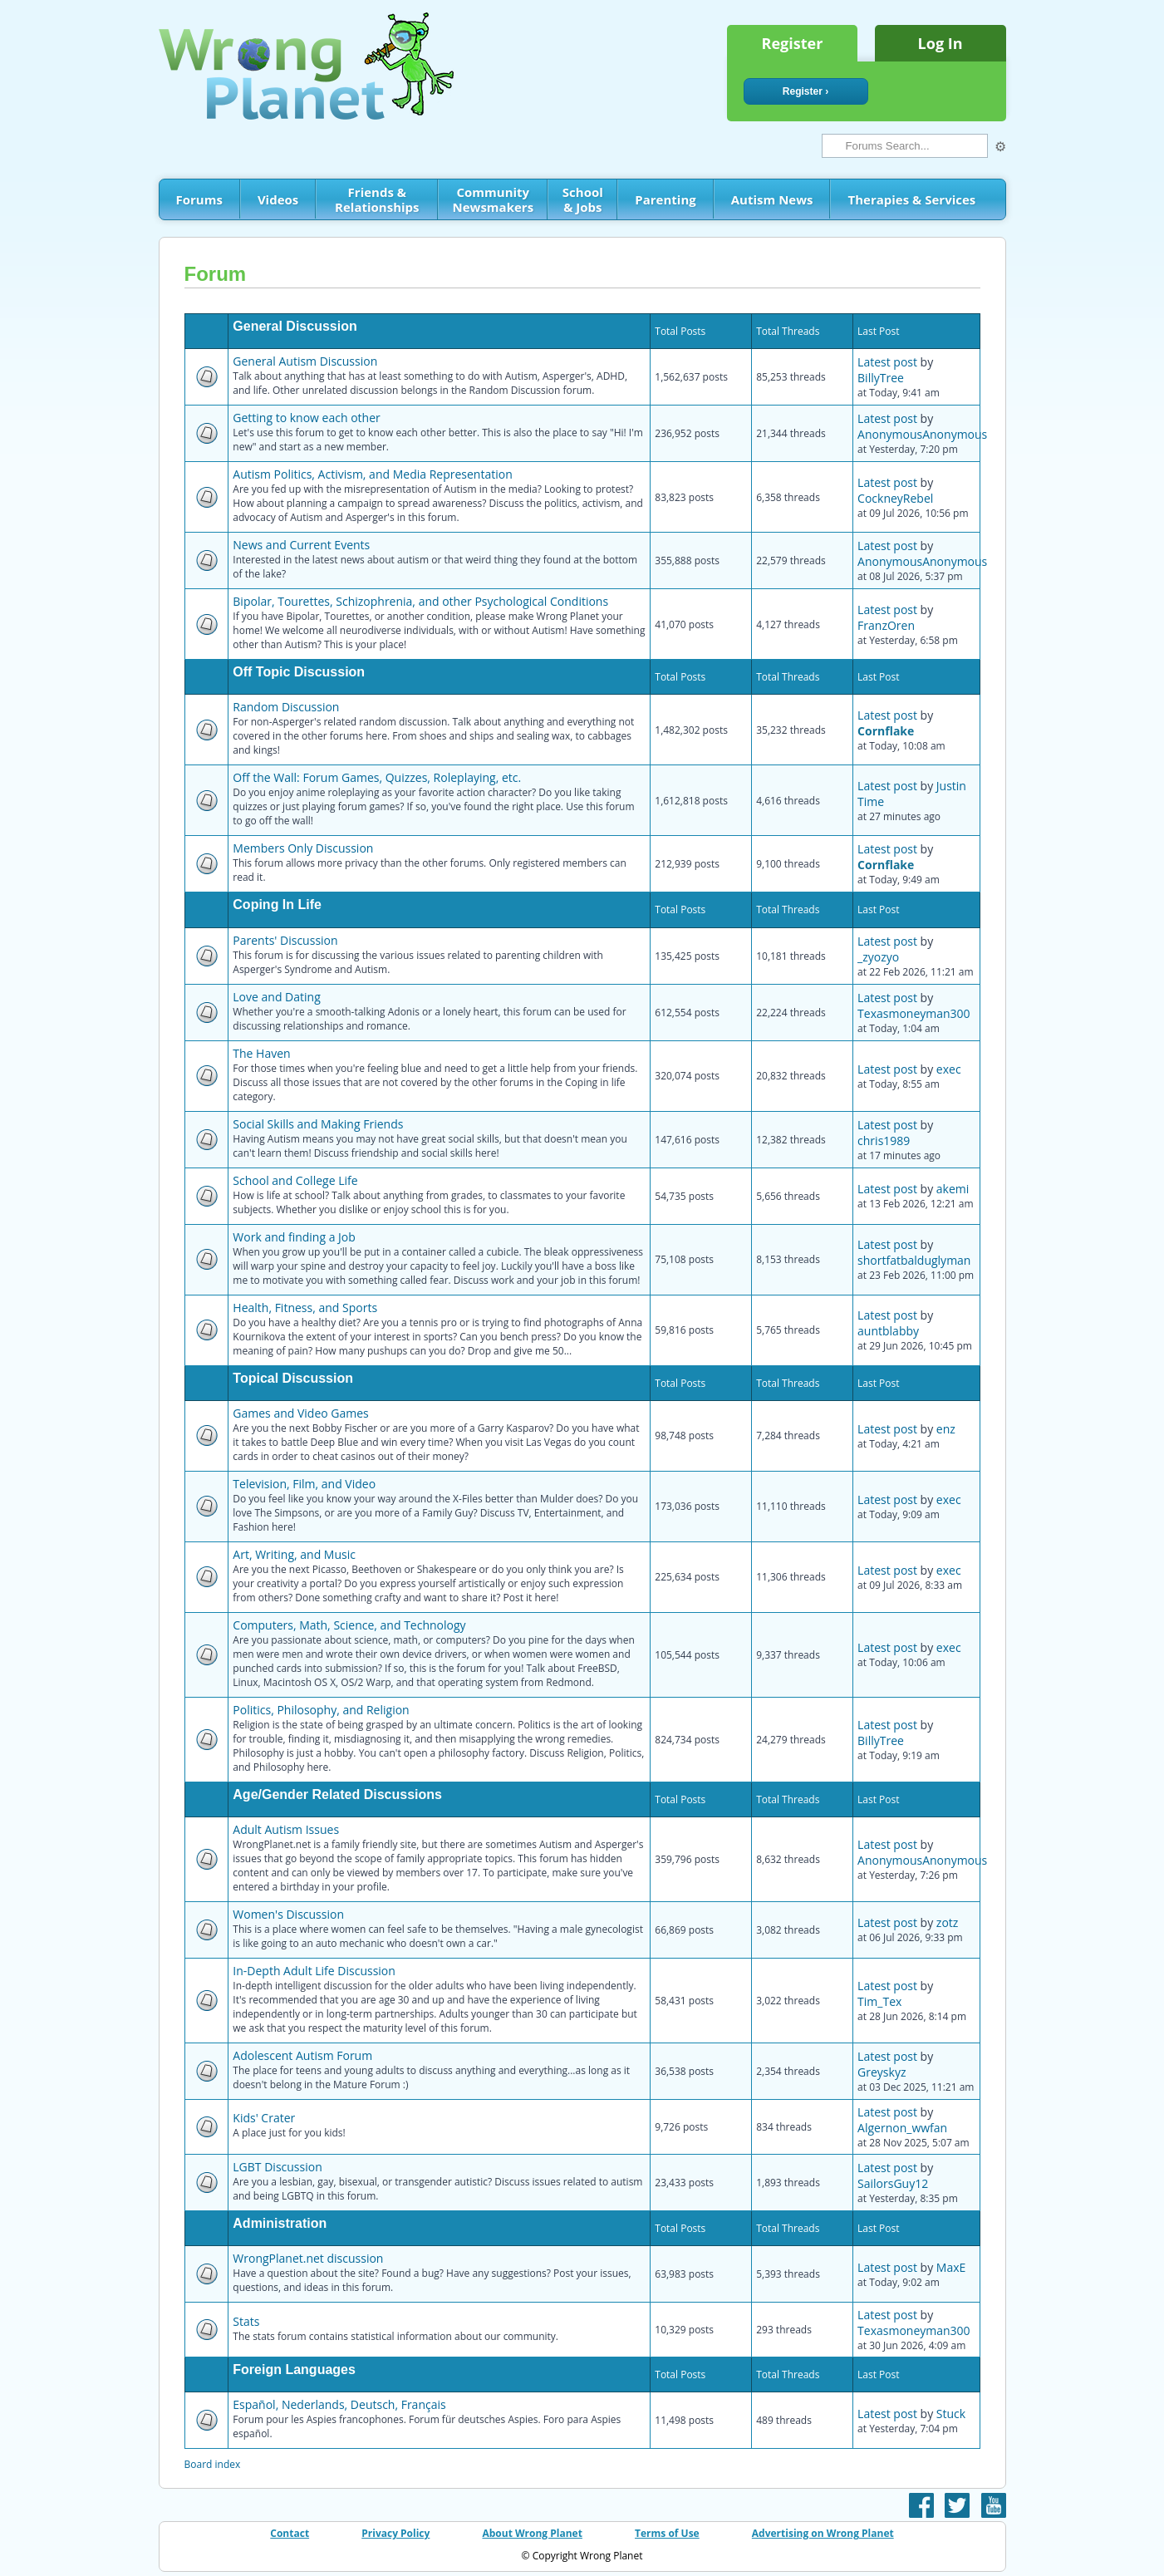  Describe the element at coordinates (493, 199) in the screenshot. I see `Community Newsmakers` at that location.